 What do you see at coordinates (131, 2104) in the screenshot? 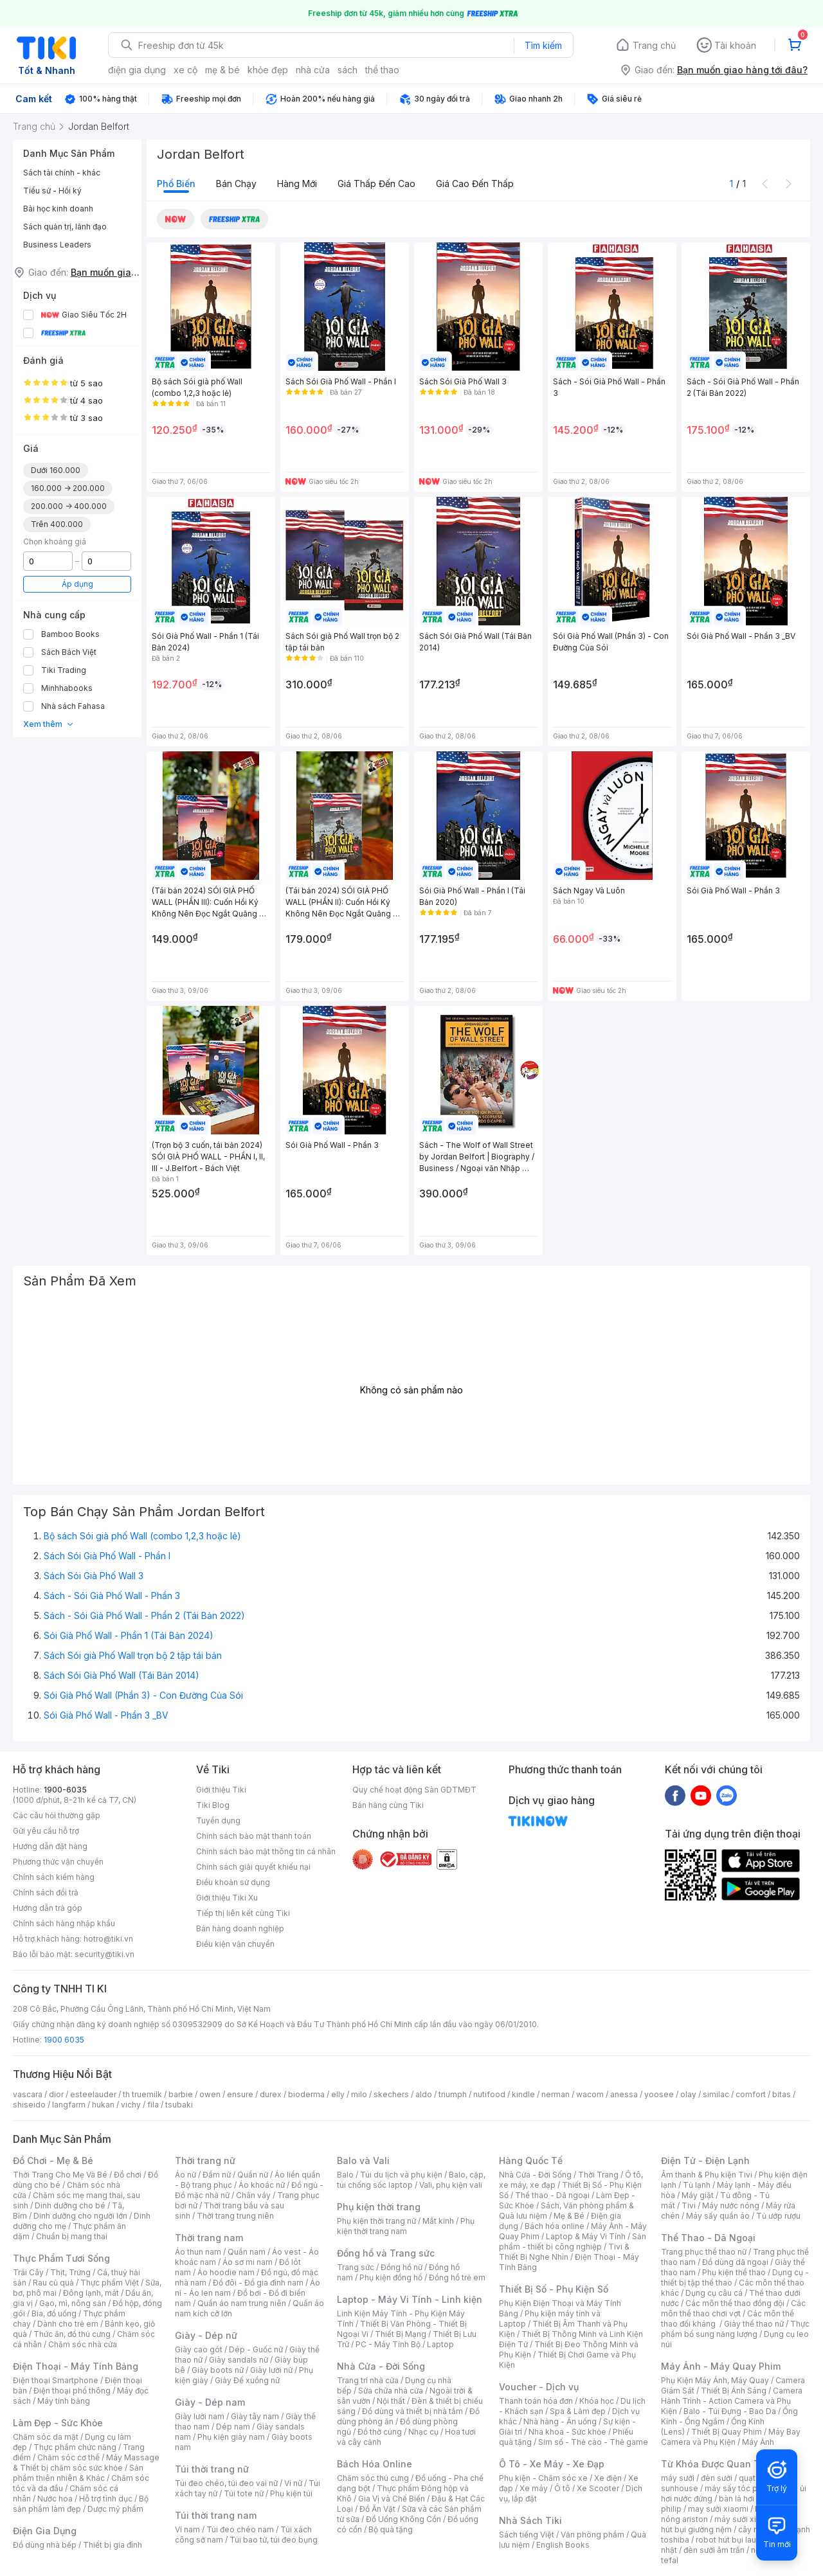
I see `vichy` at bounding box center [131, 2104].